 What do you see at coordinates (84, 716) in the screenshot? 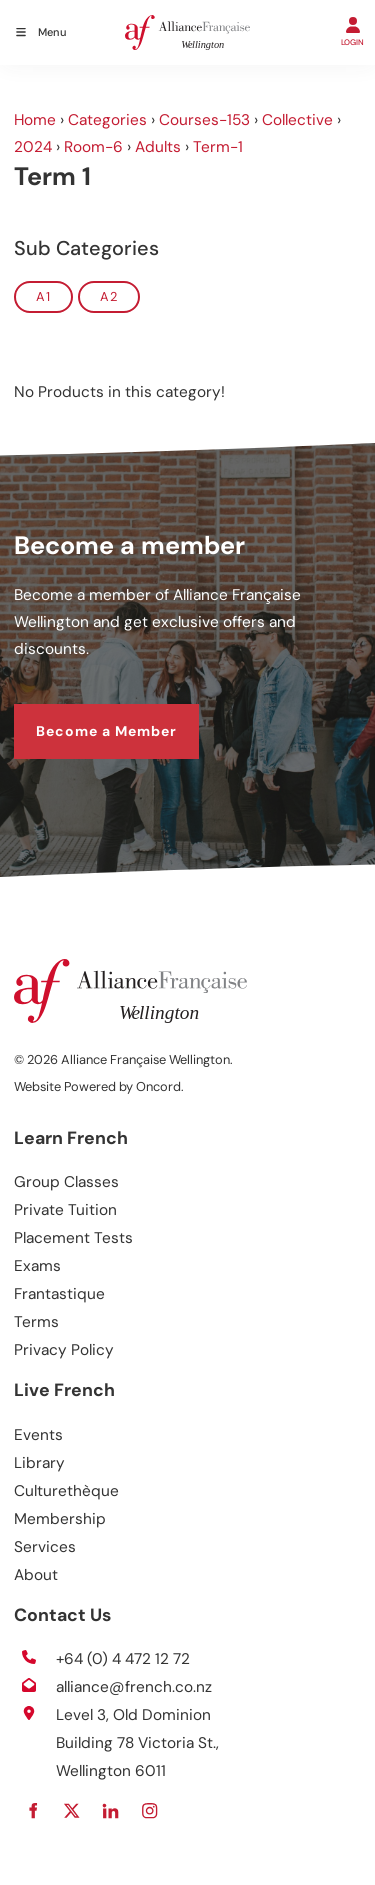
I see `Become a Member` at bounding box center [84, 716].